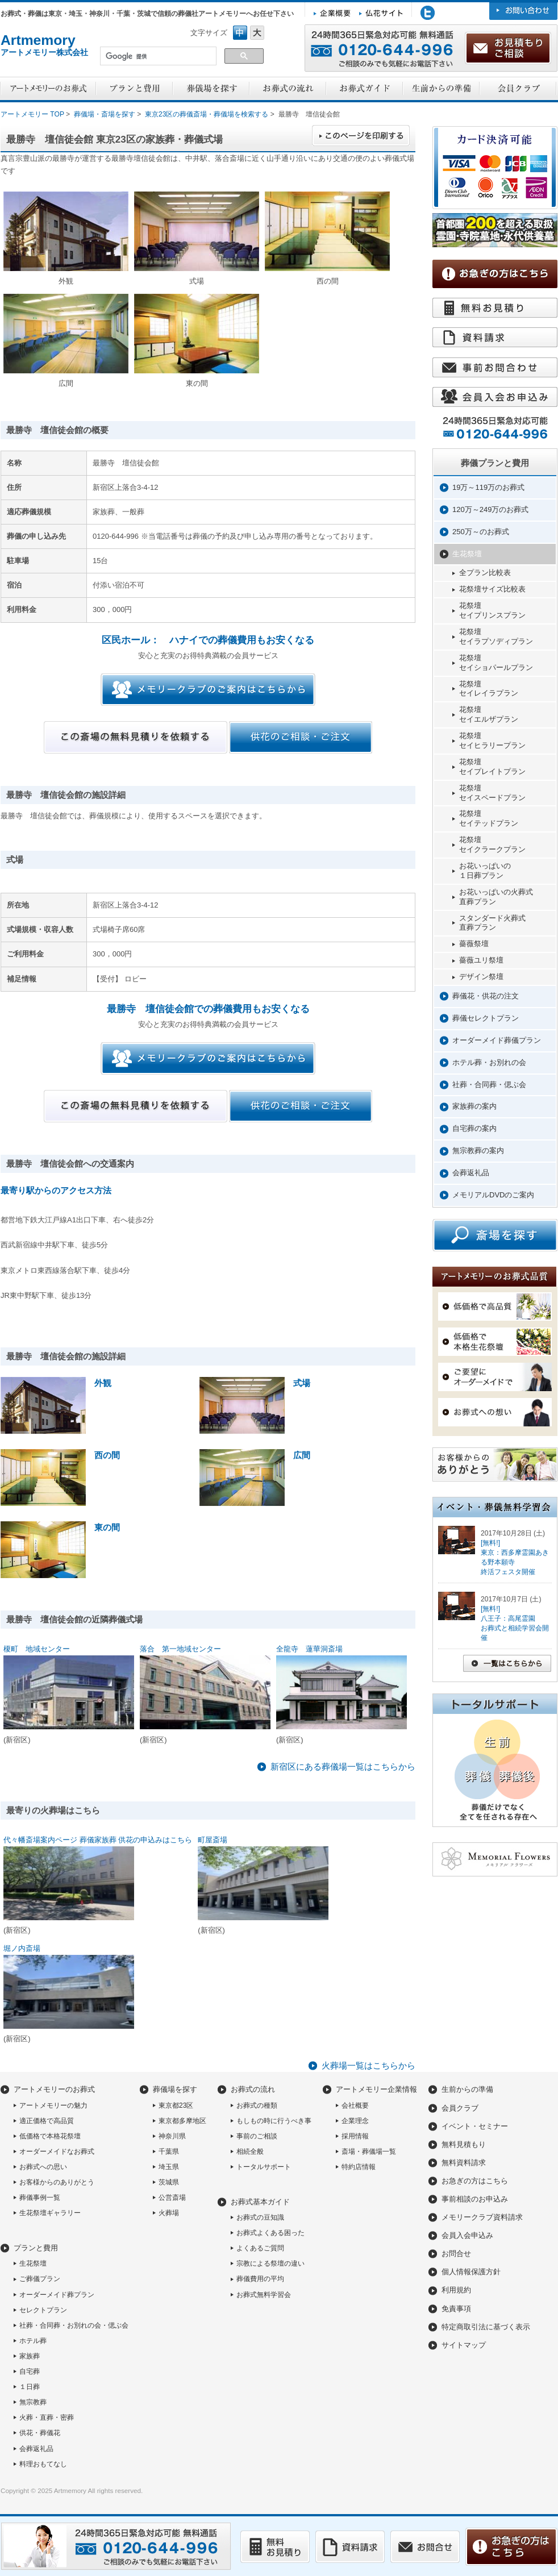  I want to click on 花祭壇セイエルザプラン, so click(488, 714).